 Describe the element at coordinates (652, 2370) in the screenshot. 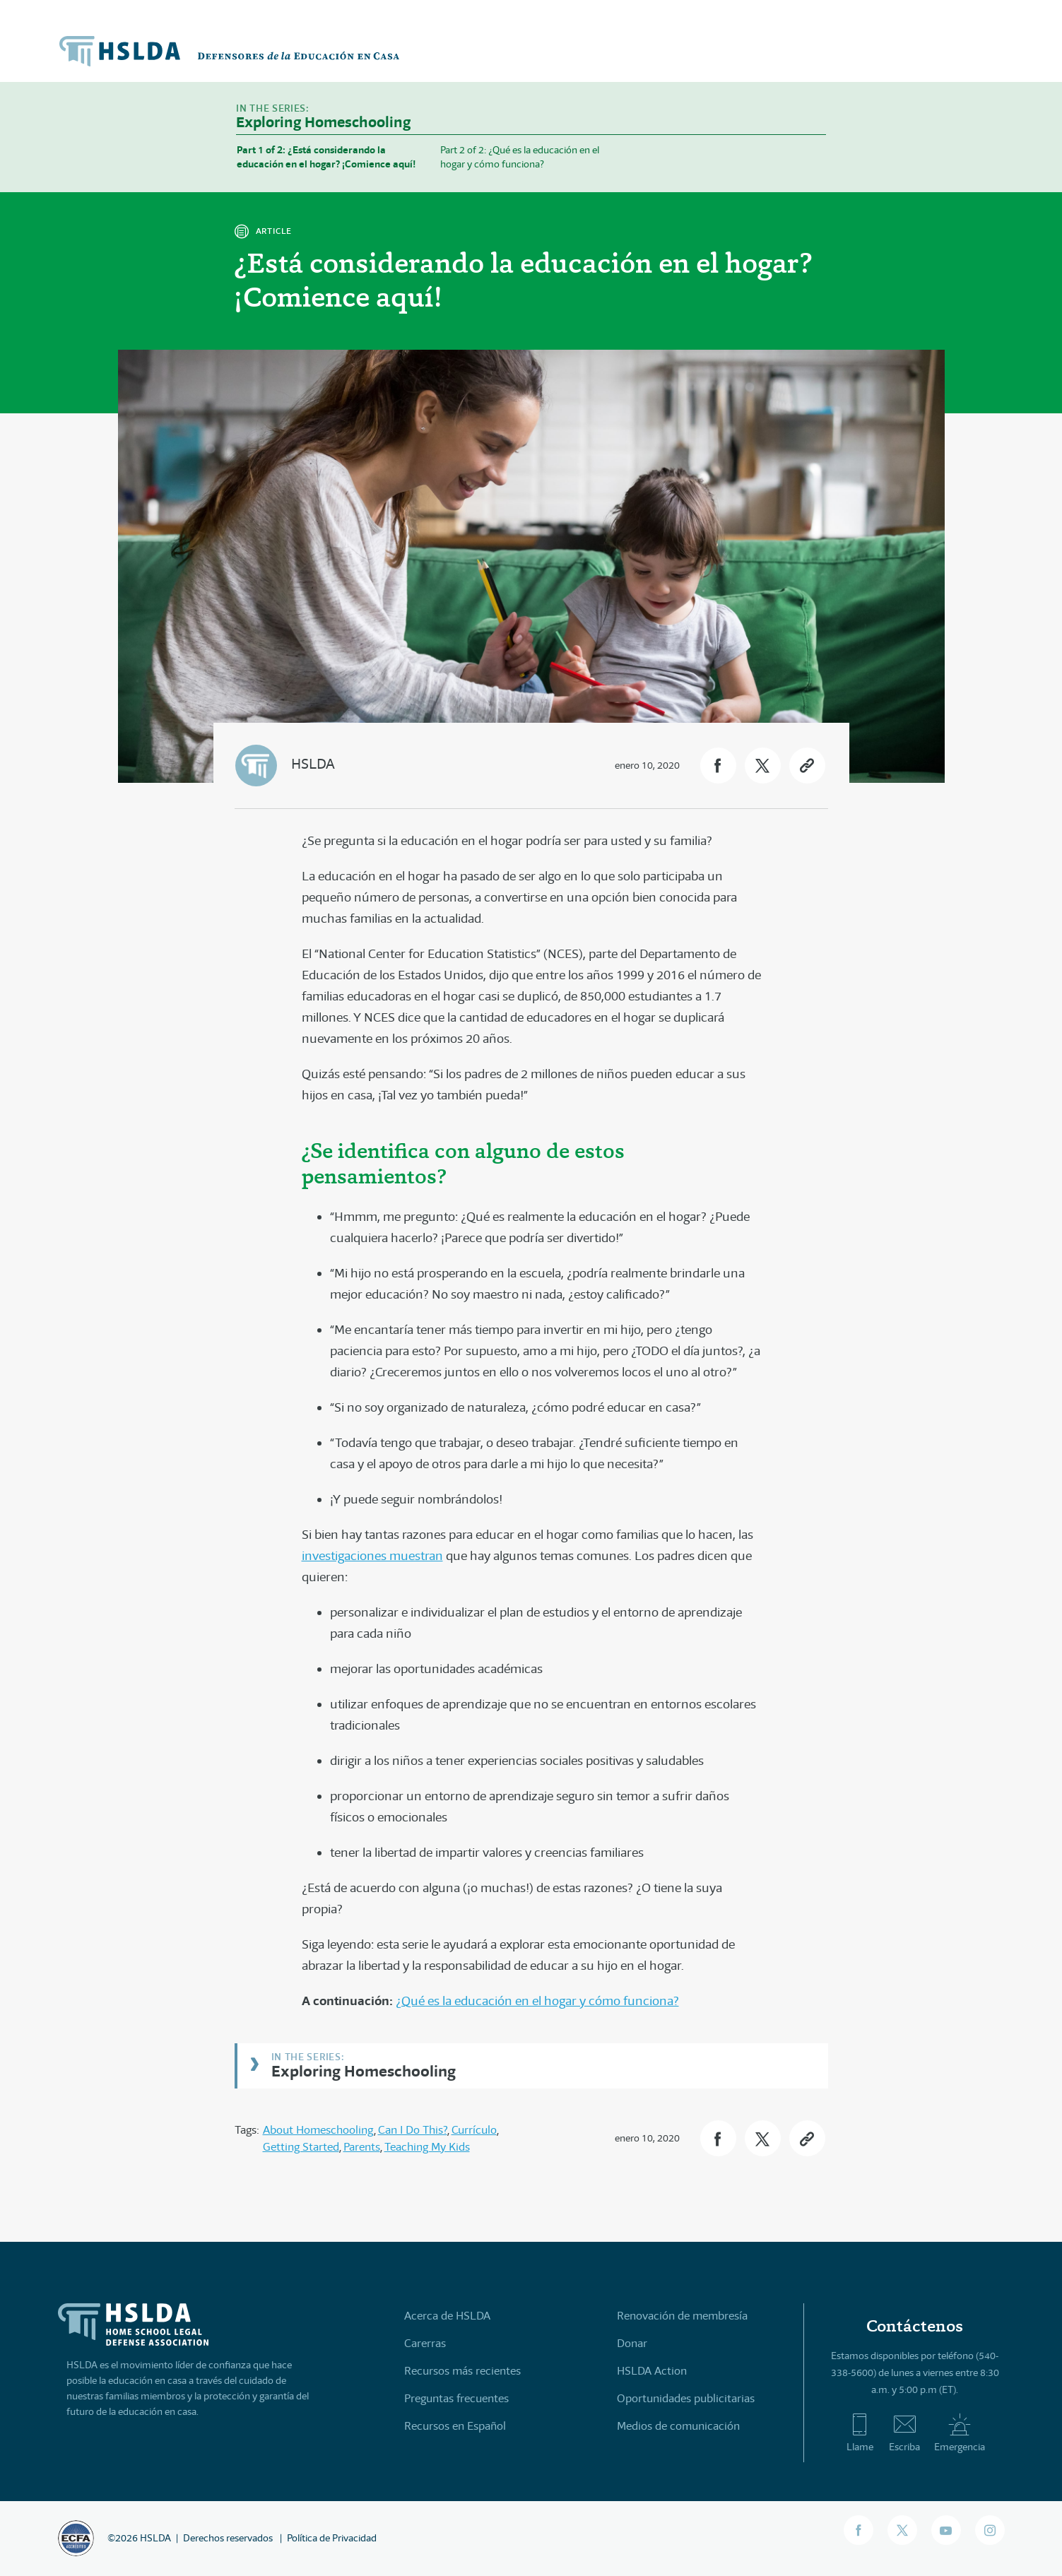

I see `HSLDA Action` at that location.